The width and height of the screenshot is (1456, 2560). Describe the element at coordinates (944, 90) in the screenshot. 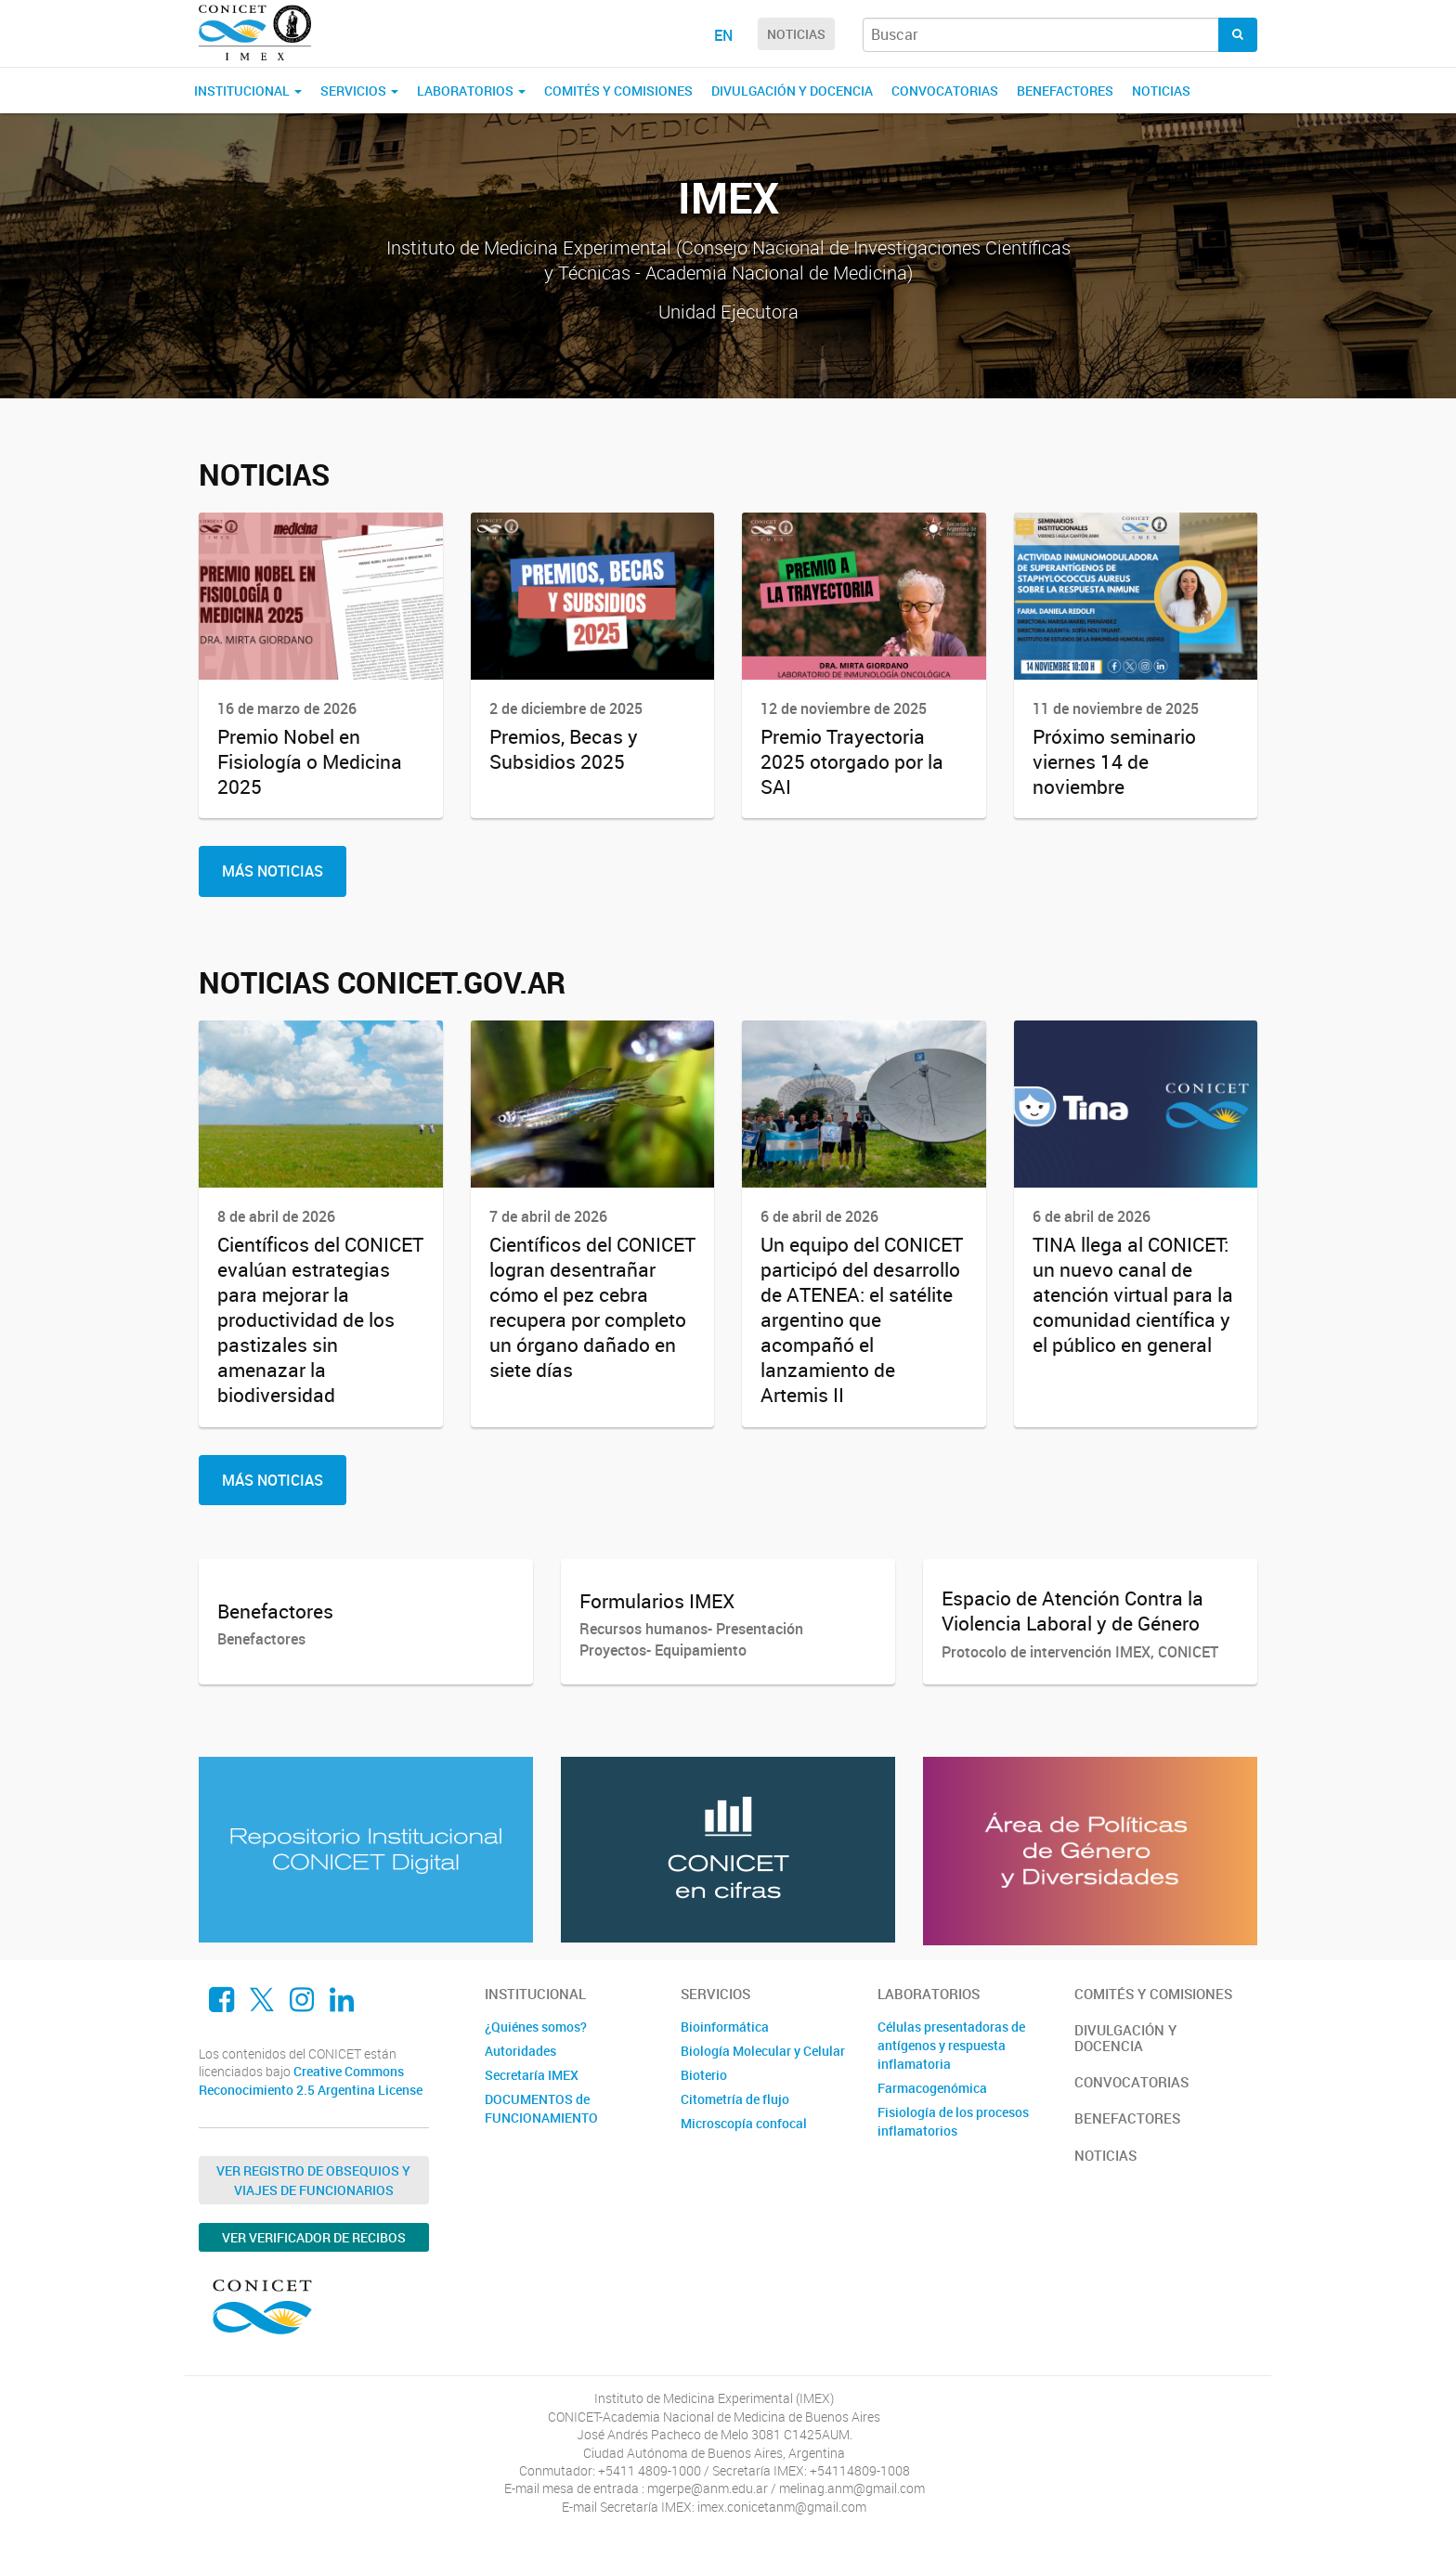

I see `Convocatorias` at that location.